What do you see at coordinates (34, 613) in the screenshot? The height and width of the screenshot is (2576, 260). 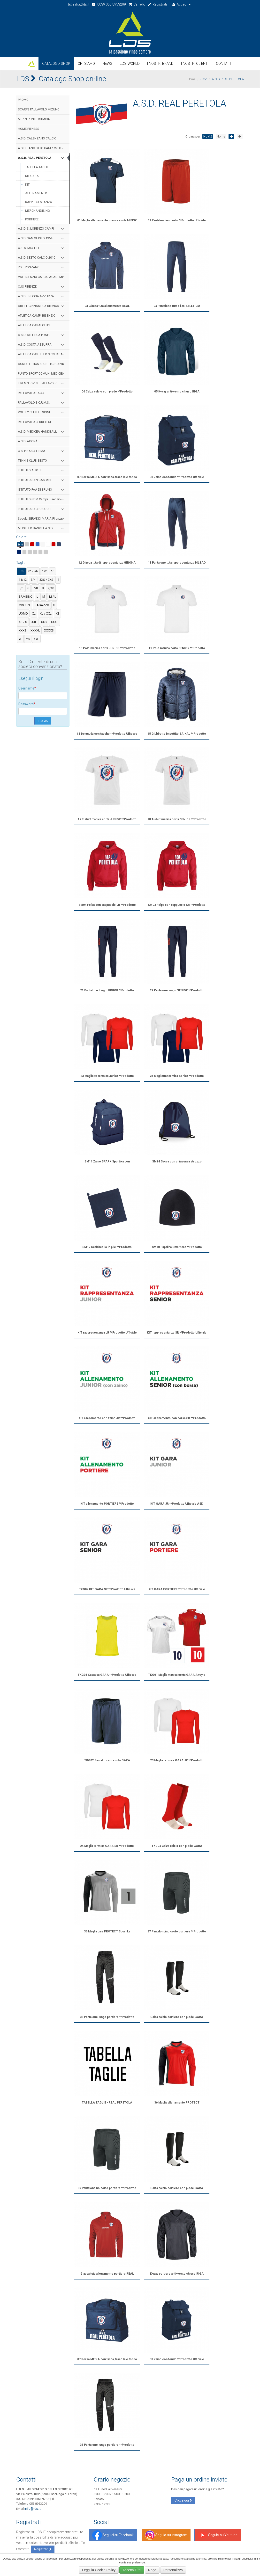 I see `XL` at bounding box center [34, 613].